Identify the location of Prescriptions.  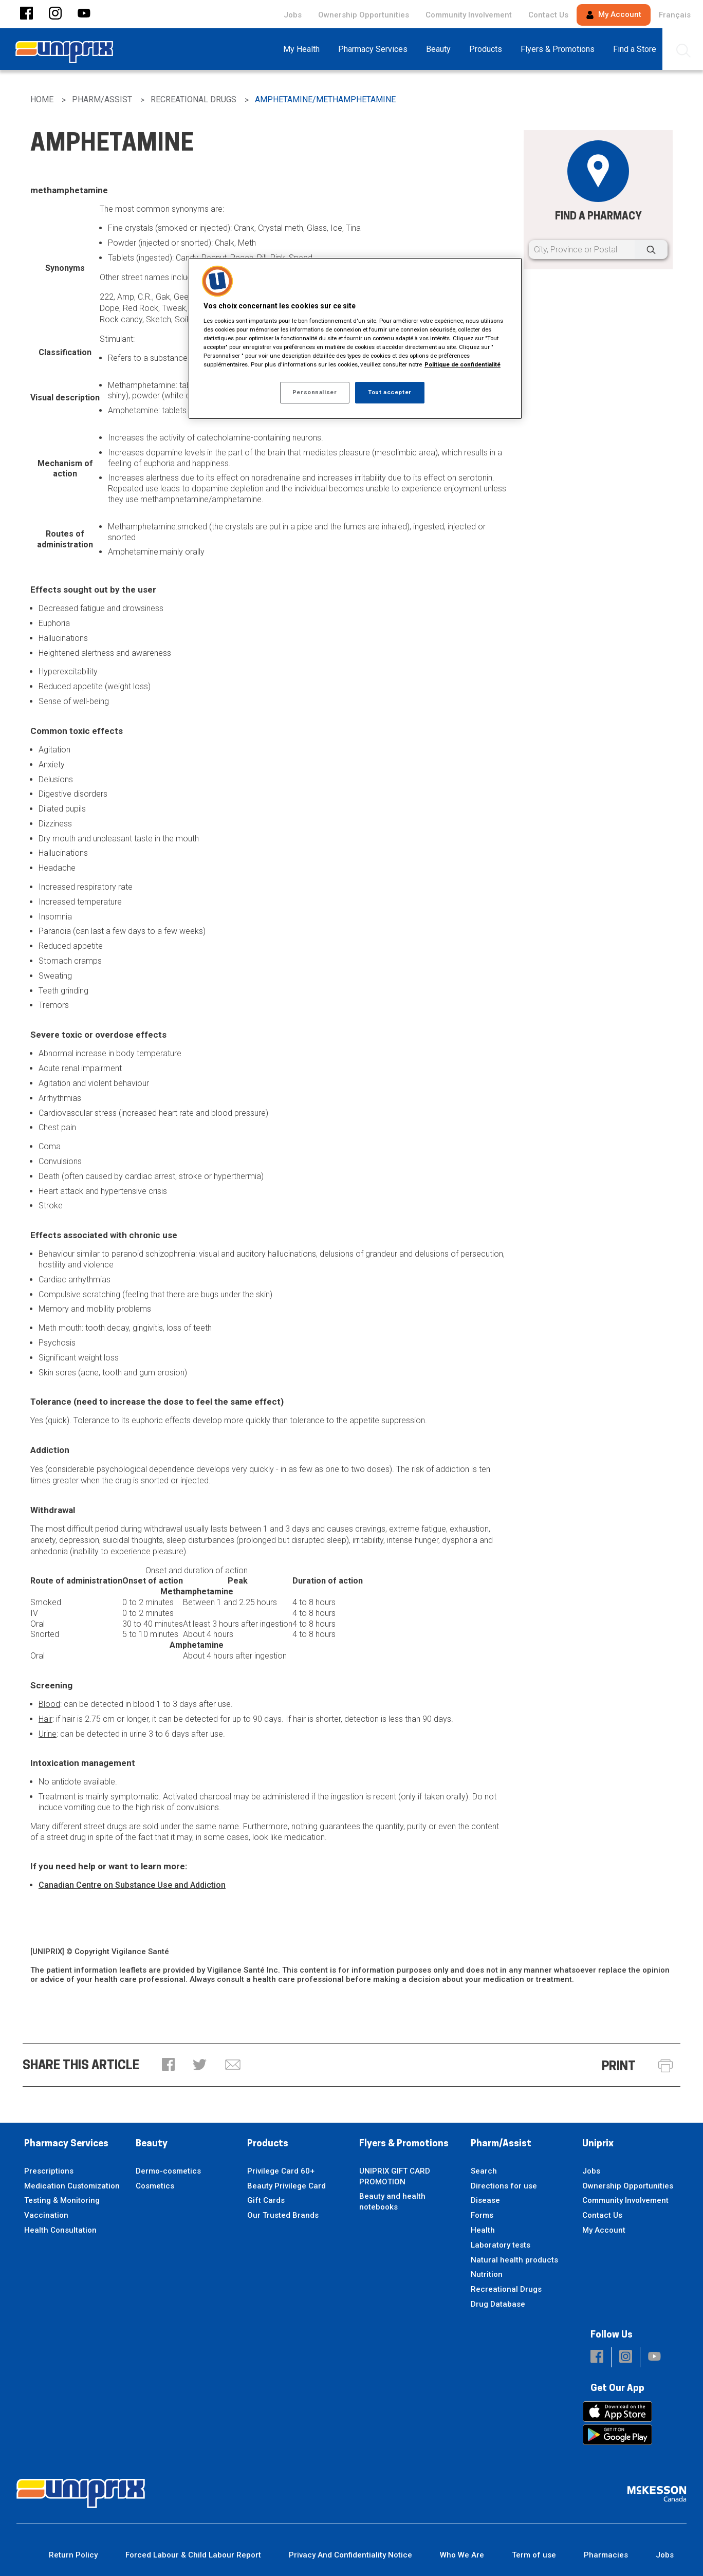
(48, 2171).